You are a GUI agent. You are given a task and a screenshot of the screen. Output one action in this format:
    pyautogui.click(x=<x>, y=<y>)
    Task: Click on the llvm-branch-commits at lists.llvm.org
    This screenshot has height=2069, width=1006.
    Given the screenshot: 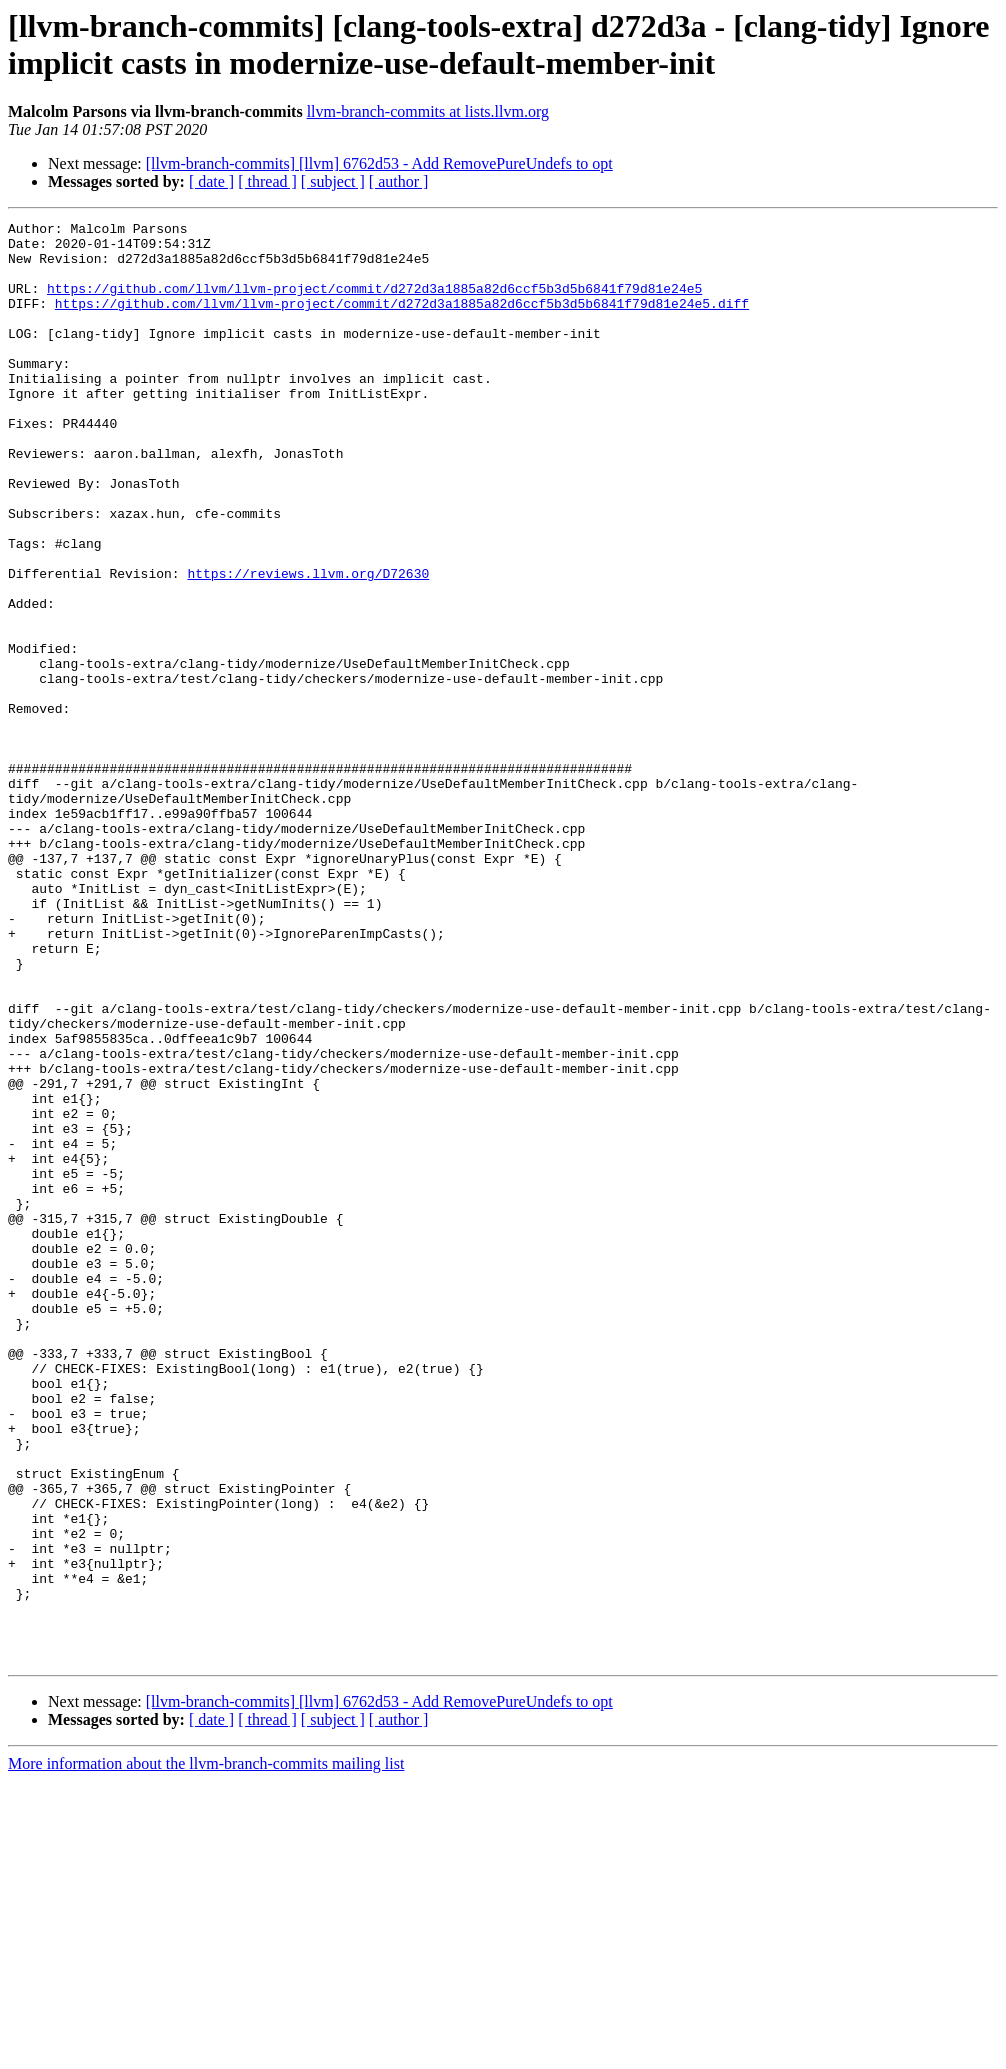 What is the action you would take?
    pyautogui.click(x=428, y=111)
    